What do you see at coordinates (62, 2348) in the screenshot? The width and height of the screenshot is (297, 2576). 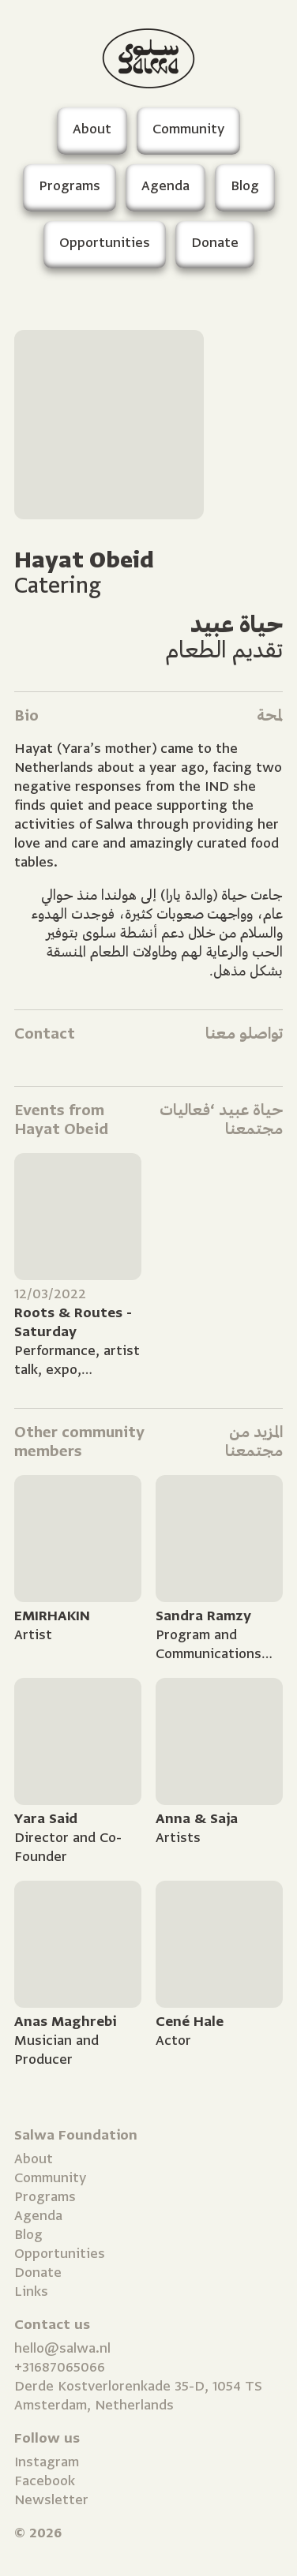 I see `hello@salwa.nl` at bounding box center [62, 2348].